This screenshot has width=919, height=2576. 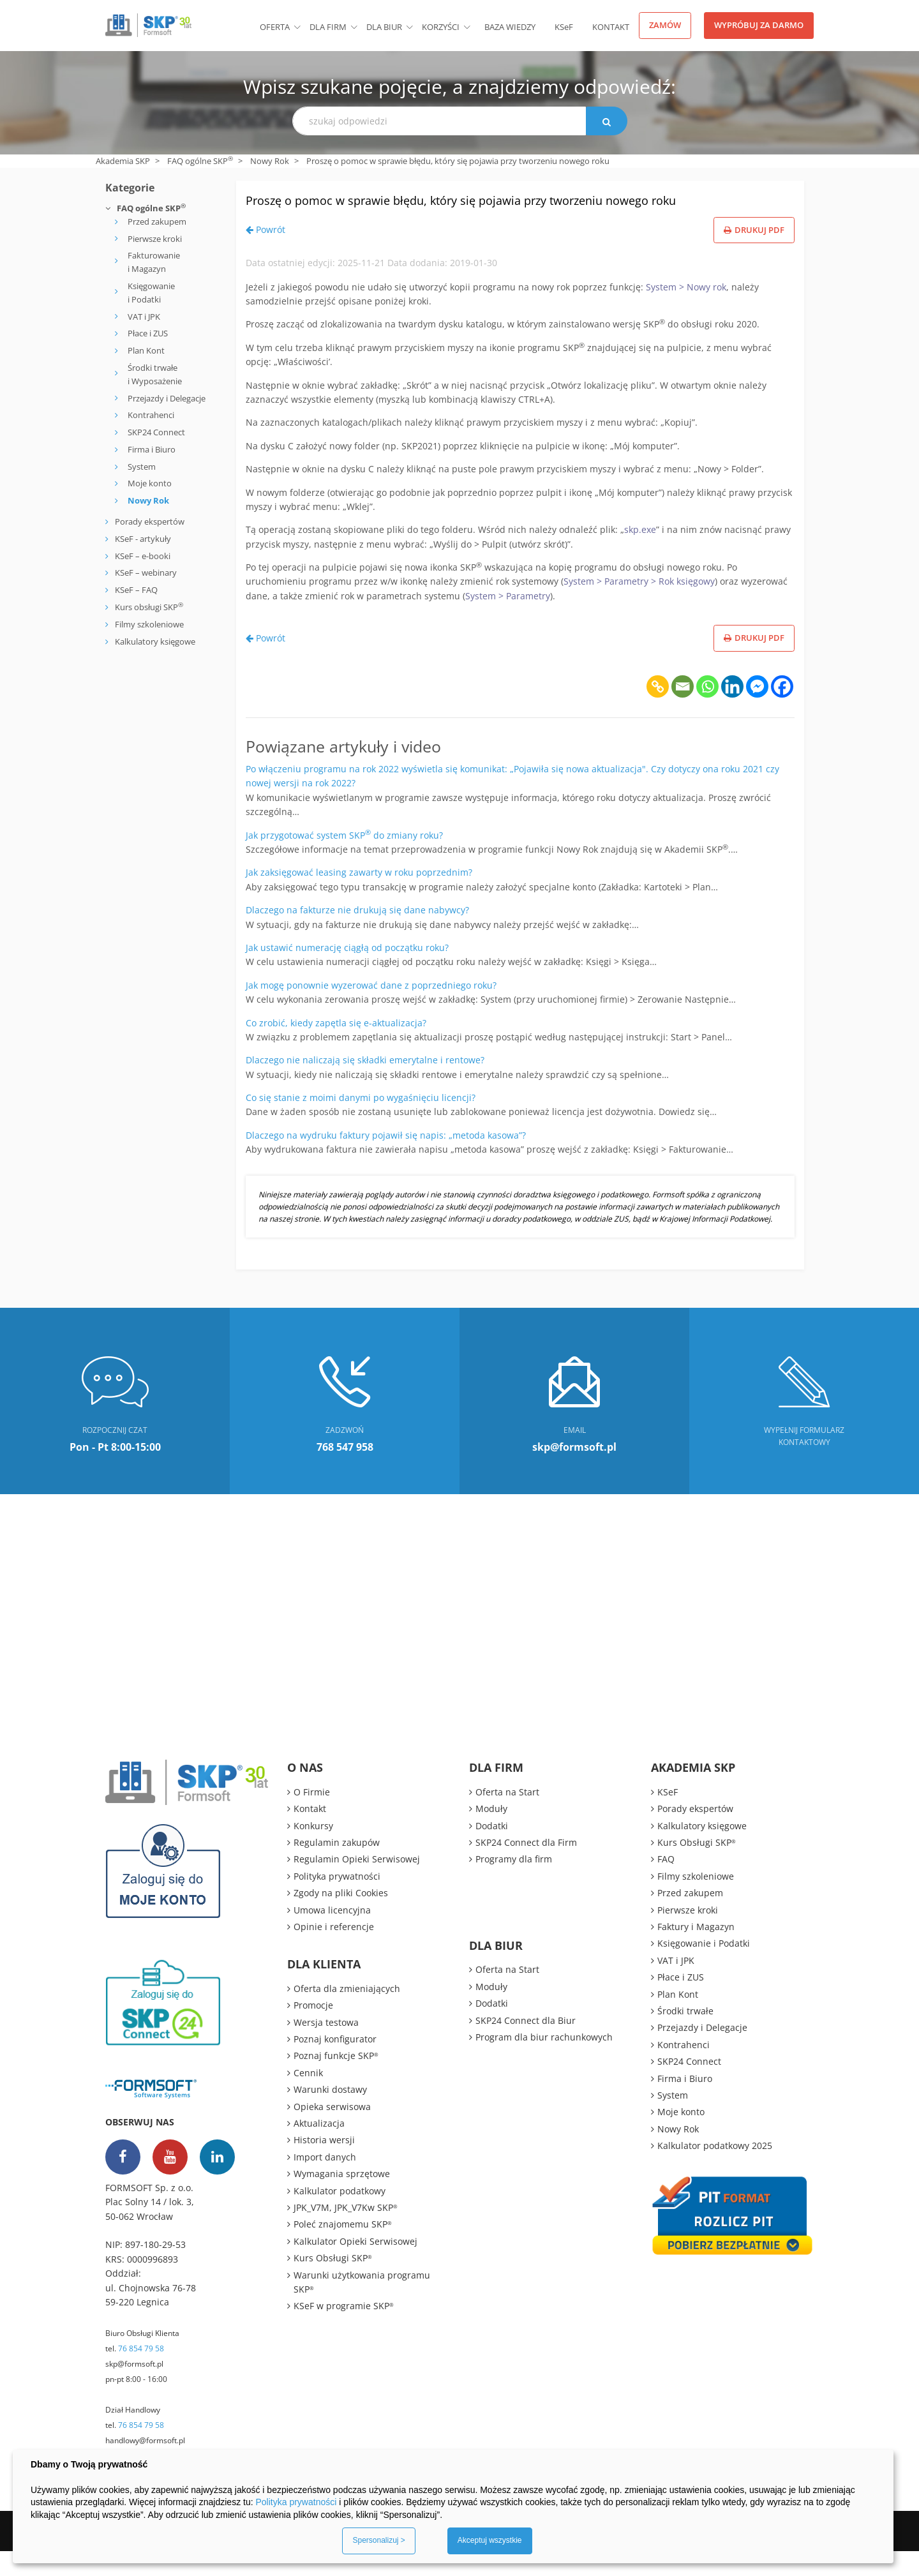 What do you see at coordinates (148, 333) in the screenshot?
I see `Płace i ZUS` at bounding box center [148, 333].